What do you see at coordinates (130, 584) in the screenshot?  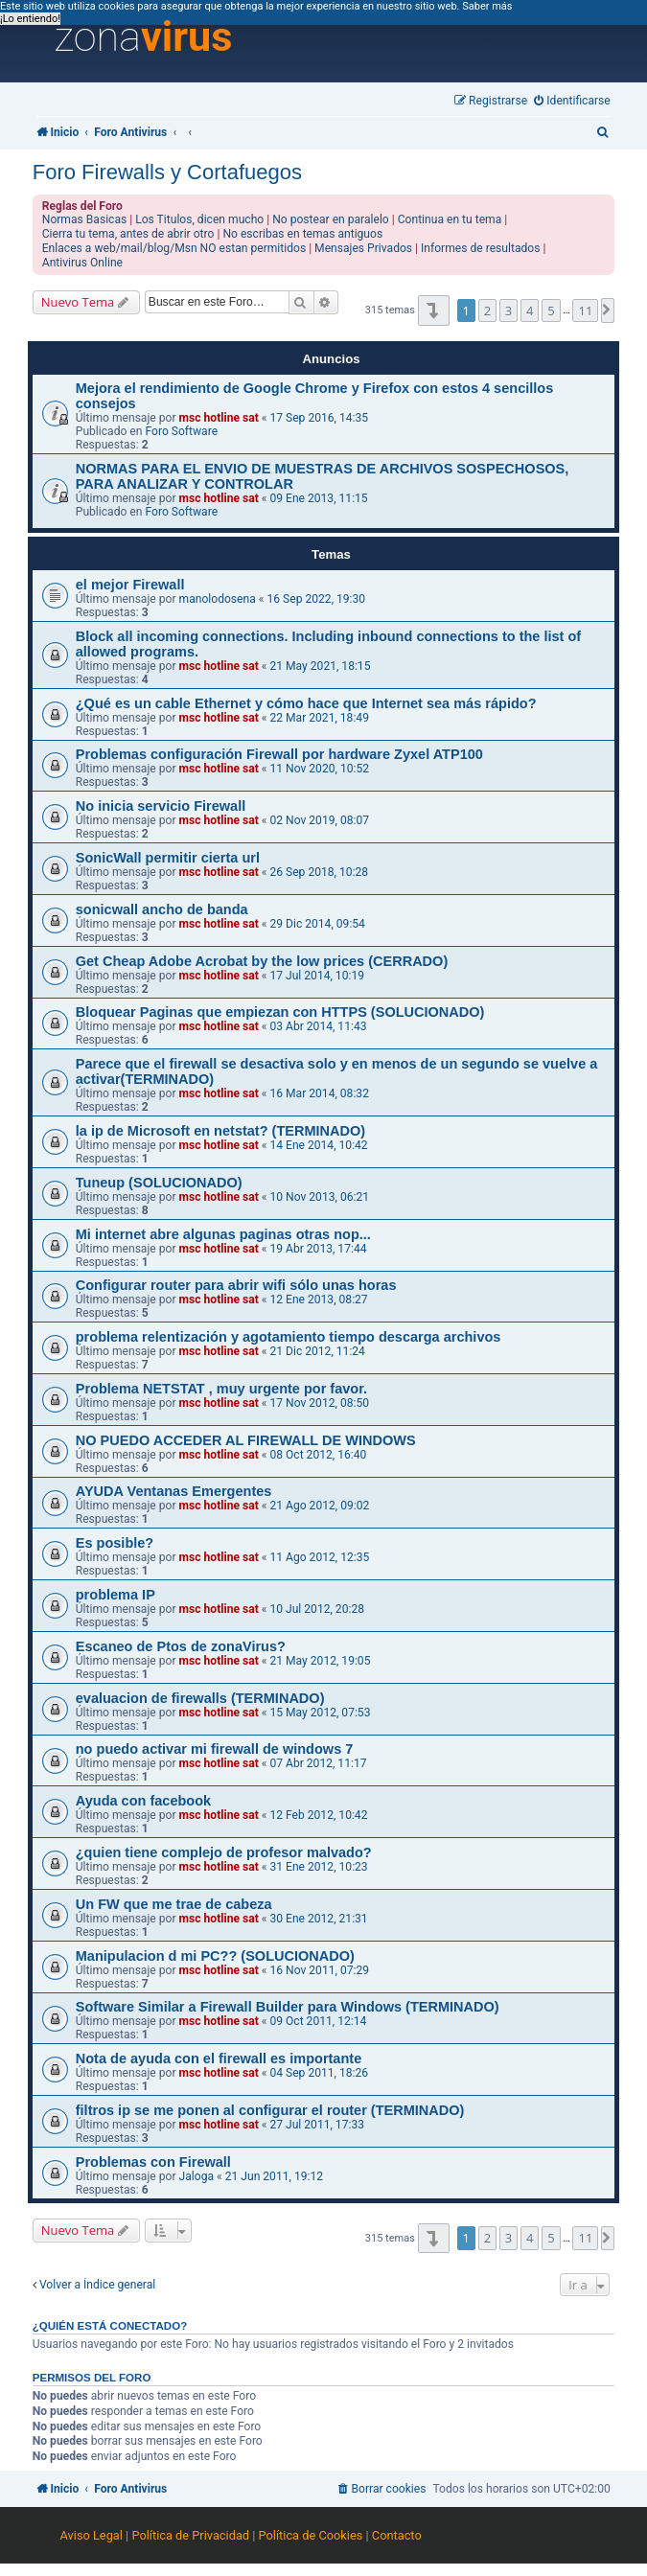 I see `el mejor Firewall` at bounding box center [130, 584].